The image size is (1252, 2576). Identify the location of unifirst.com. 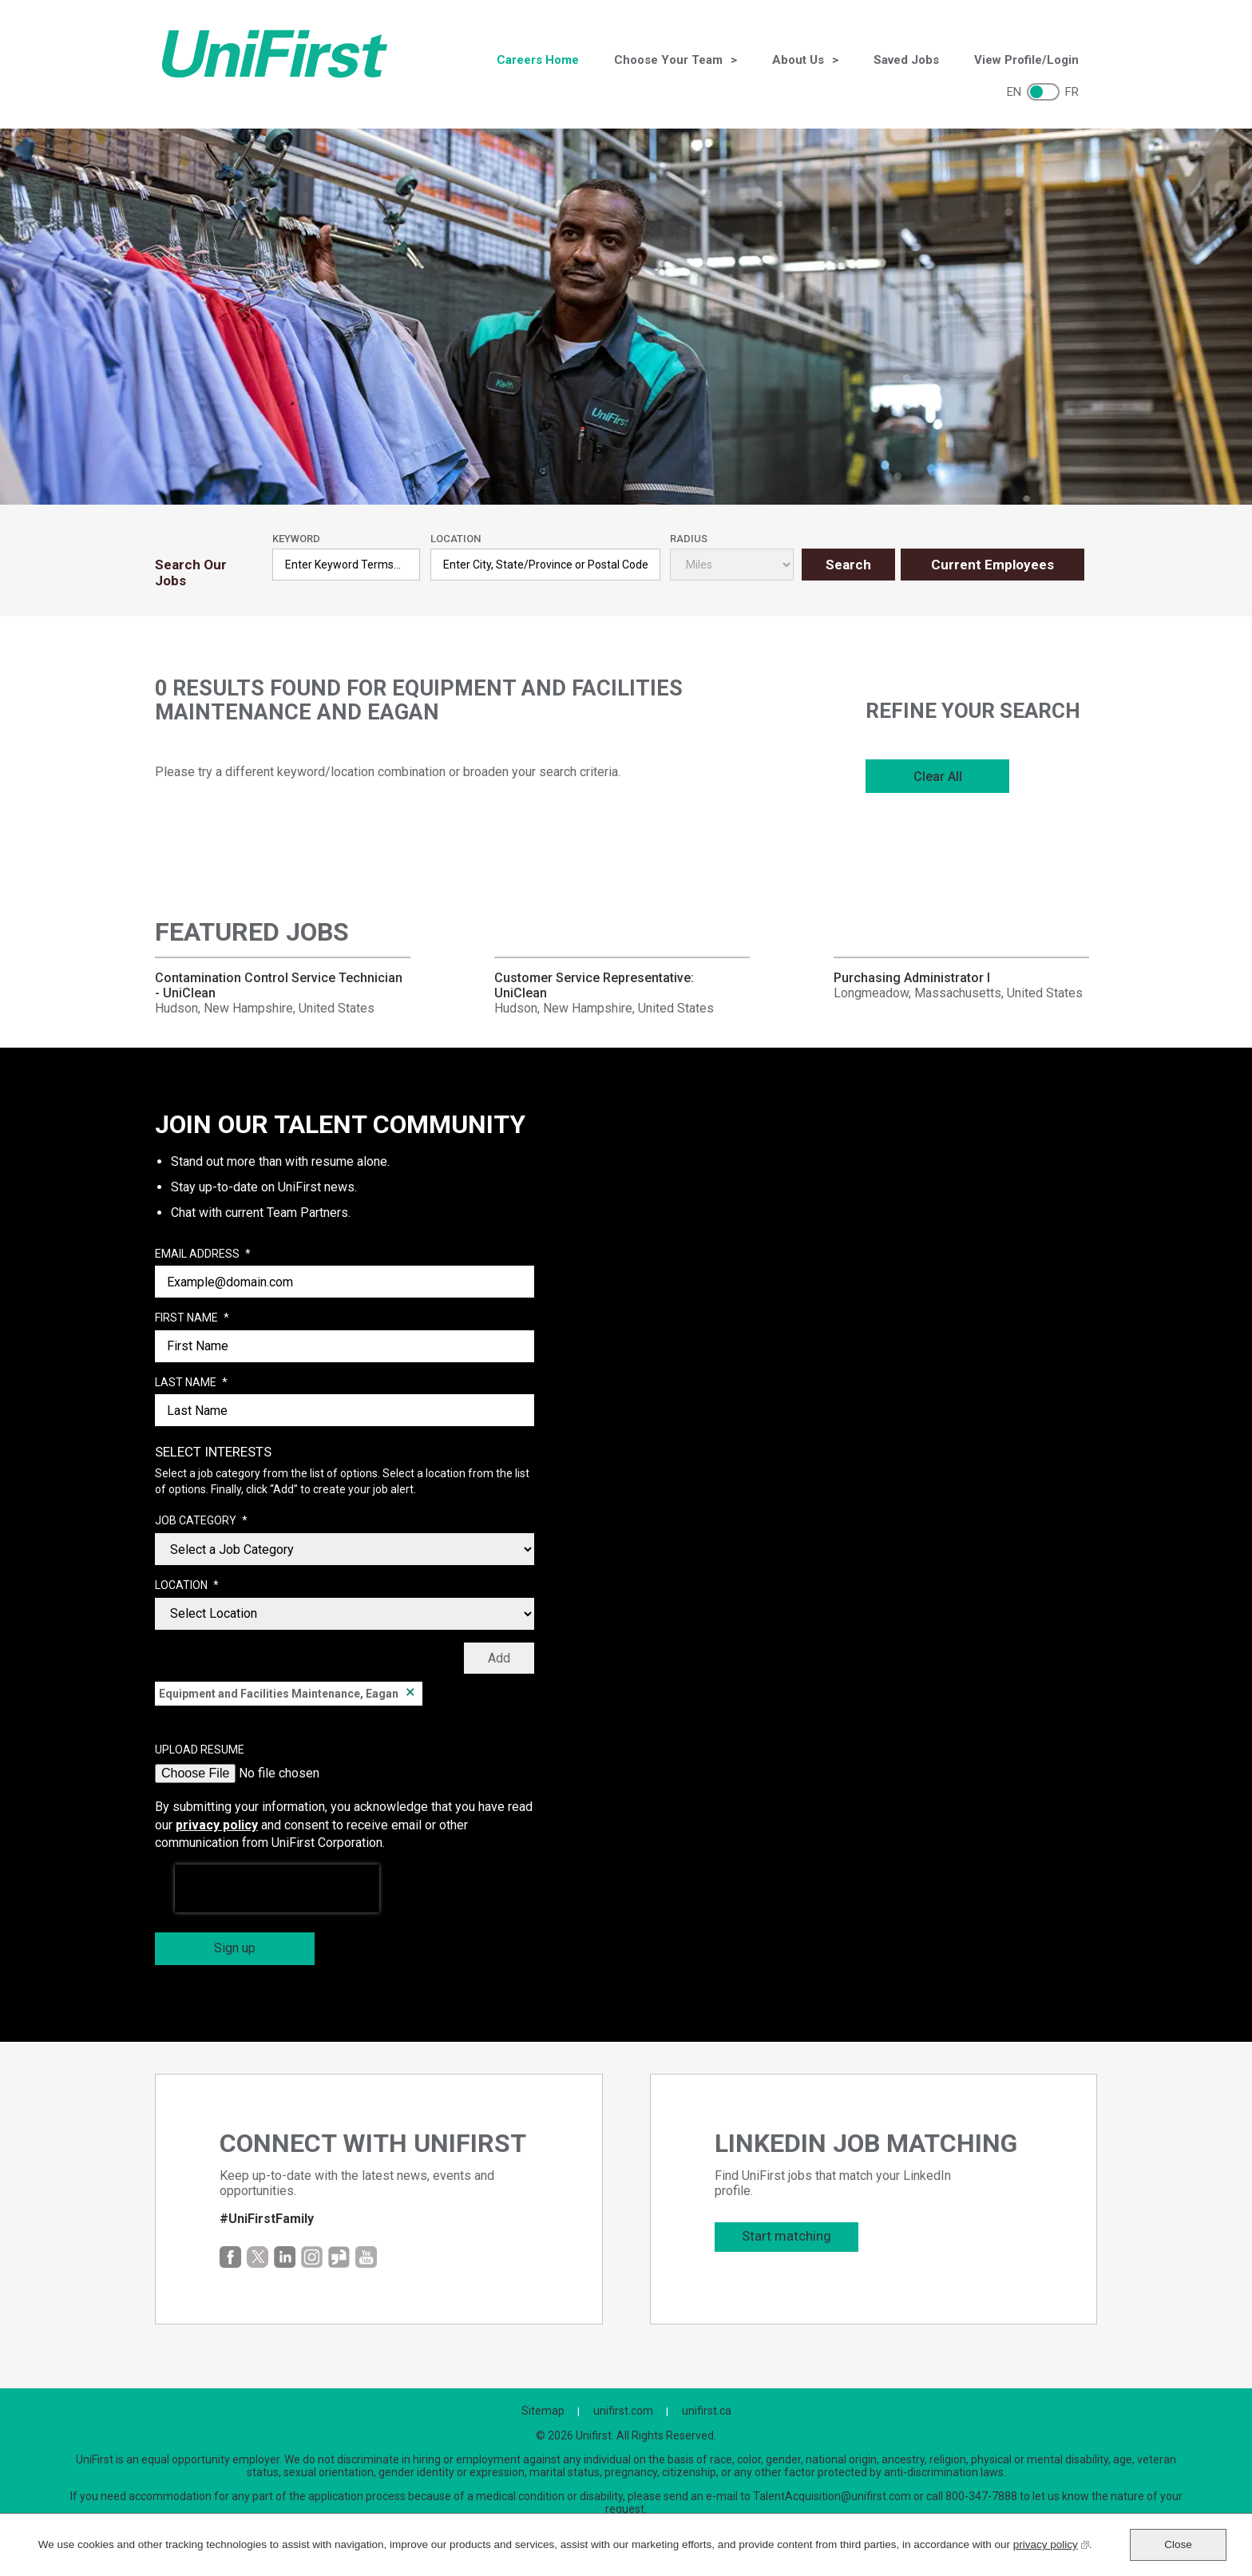
(623, 2410).